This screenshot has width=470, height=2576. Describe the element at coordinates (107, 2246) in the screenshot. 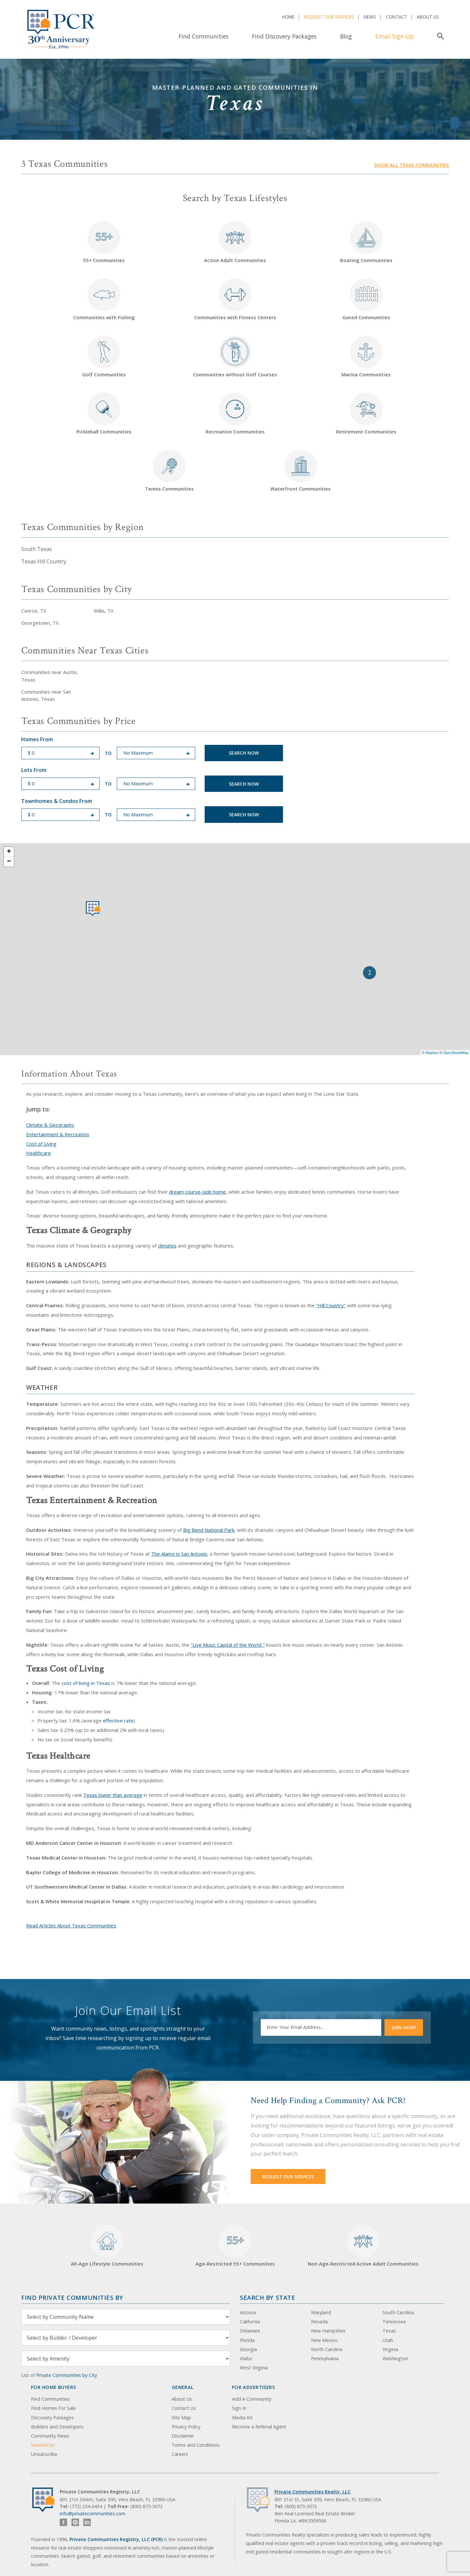

I see `All-Age Lifestyle Communities` at that location.